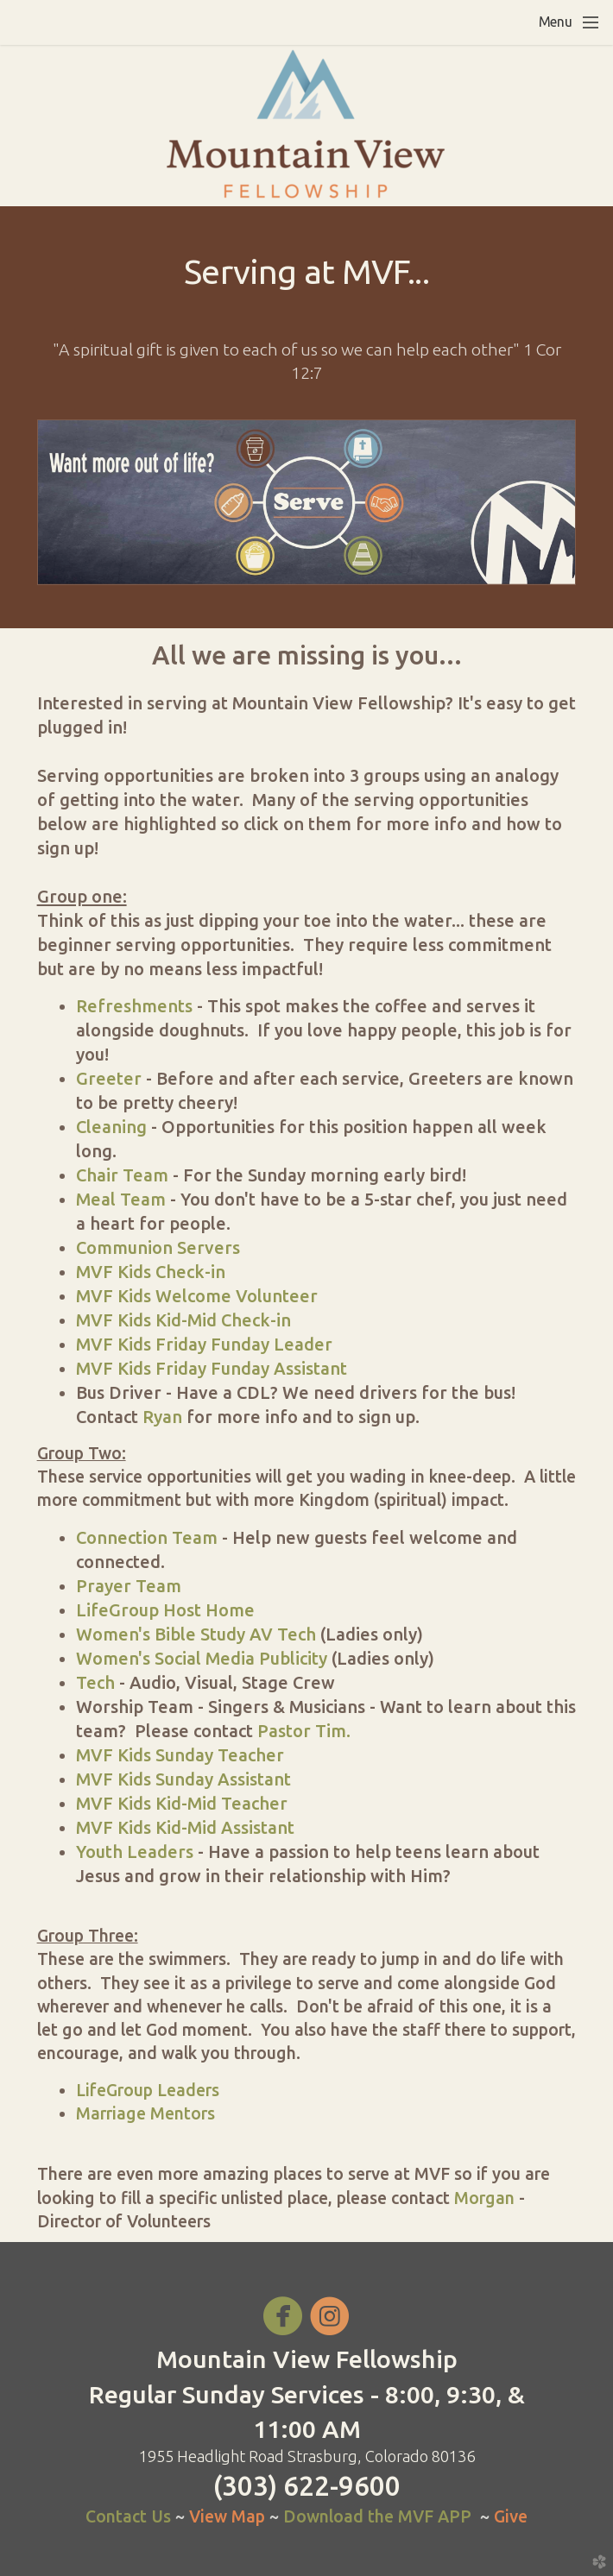 The image size is (613, 2576). What do you see at coordinates (162, 1417) in the screenshot?
I see `Ryan` at bounding box center [162, 1417].